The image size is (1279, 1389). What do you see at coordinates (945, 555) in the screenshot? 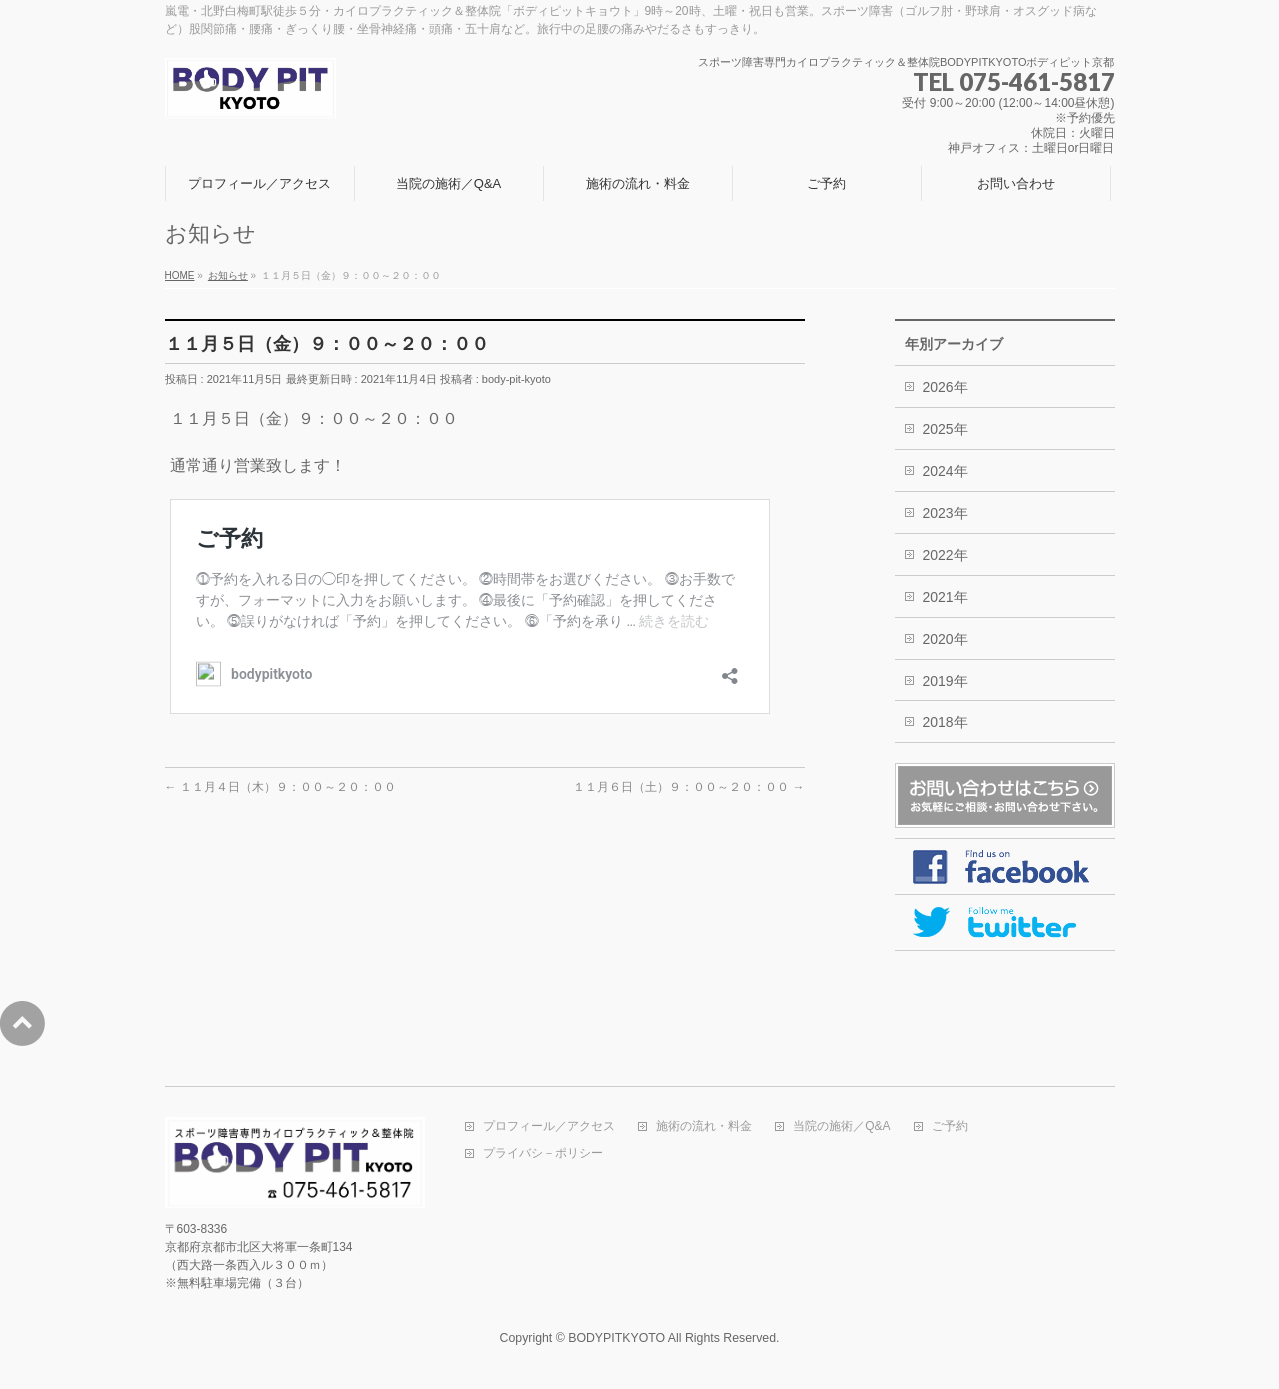
I see `2022年` at bounding box center [945, 555].